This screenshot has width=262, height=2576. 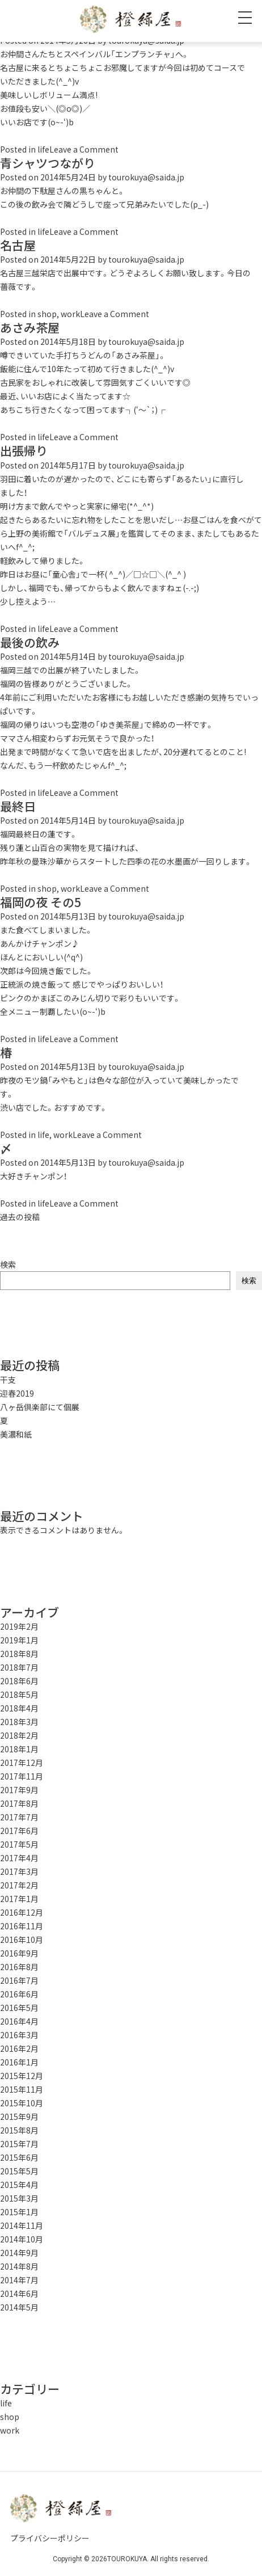 I want to click on 2018年7月, so click(x=19, y=1667).